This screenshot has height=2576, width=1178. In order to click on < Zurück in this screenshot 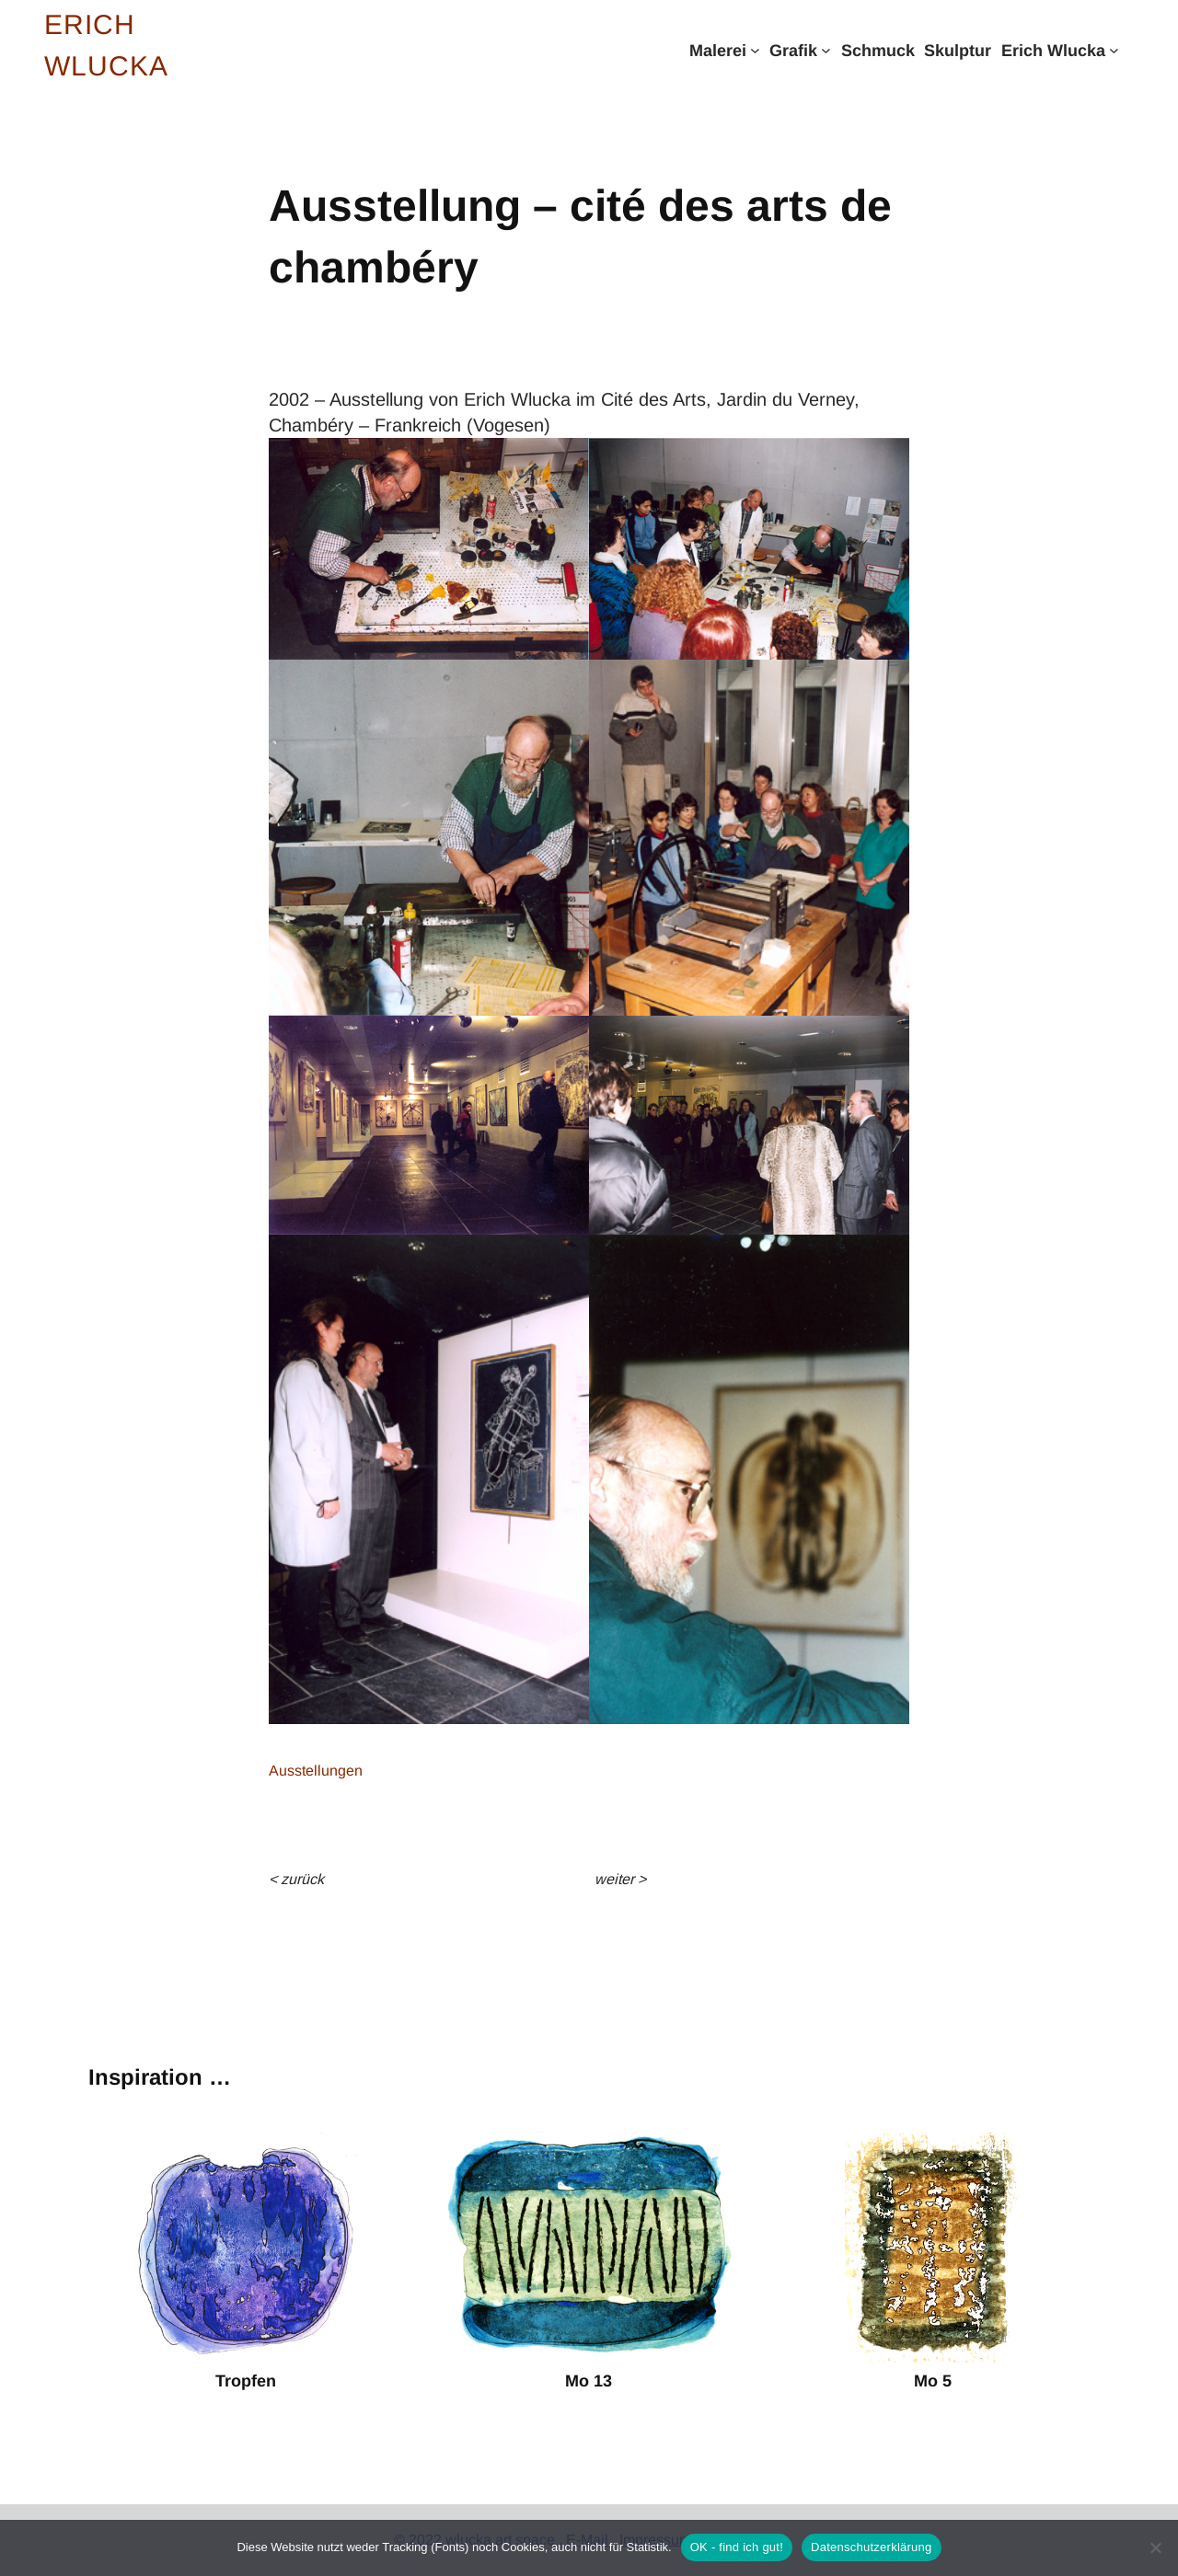, I will do `click(296, 1879)`.